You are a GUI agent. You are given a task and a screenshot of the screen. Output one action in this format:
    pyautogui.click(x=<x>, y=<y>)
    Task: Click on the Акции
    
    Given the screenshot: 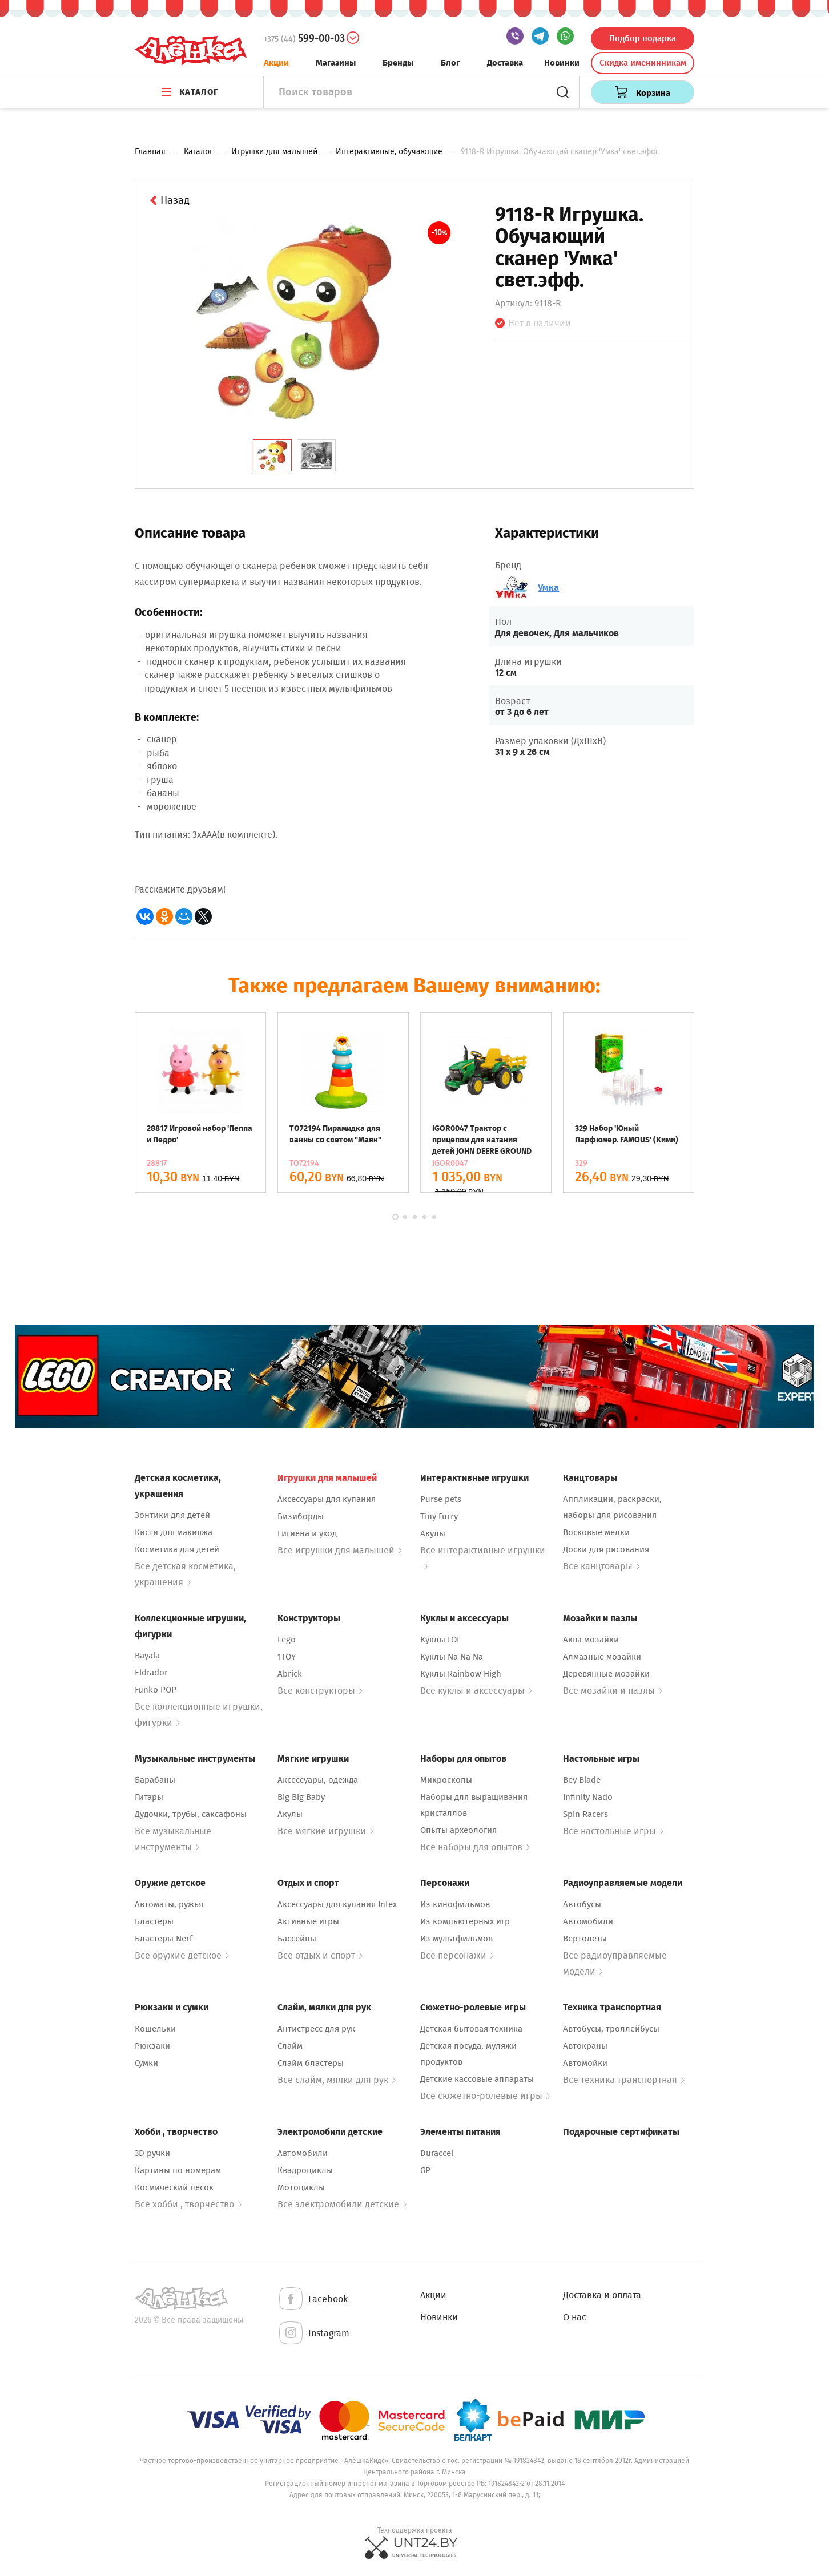 What is the action you would take?
    pyautogui.click(x=276, y=63)
    